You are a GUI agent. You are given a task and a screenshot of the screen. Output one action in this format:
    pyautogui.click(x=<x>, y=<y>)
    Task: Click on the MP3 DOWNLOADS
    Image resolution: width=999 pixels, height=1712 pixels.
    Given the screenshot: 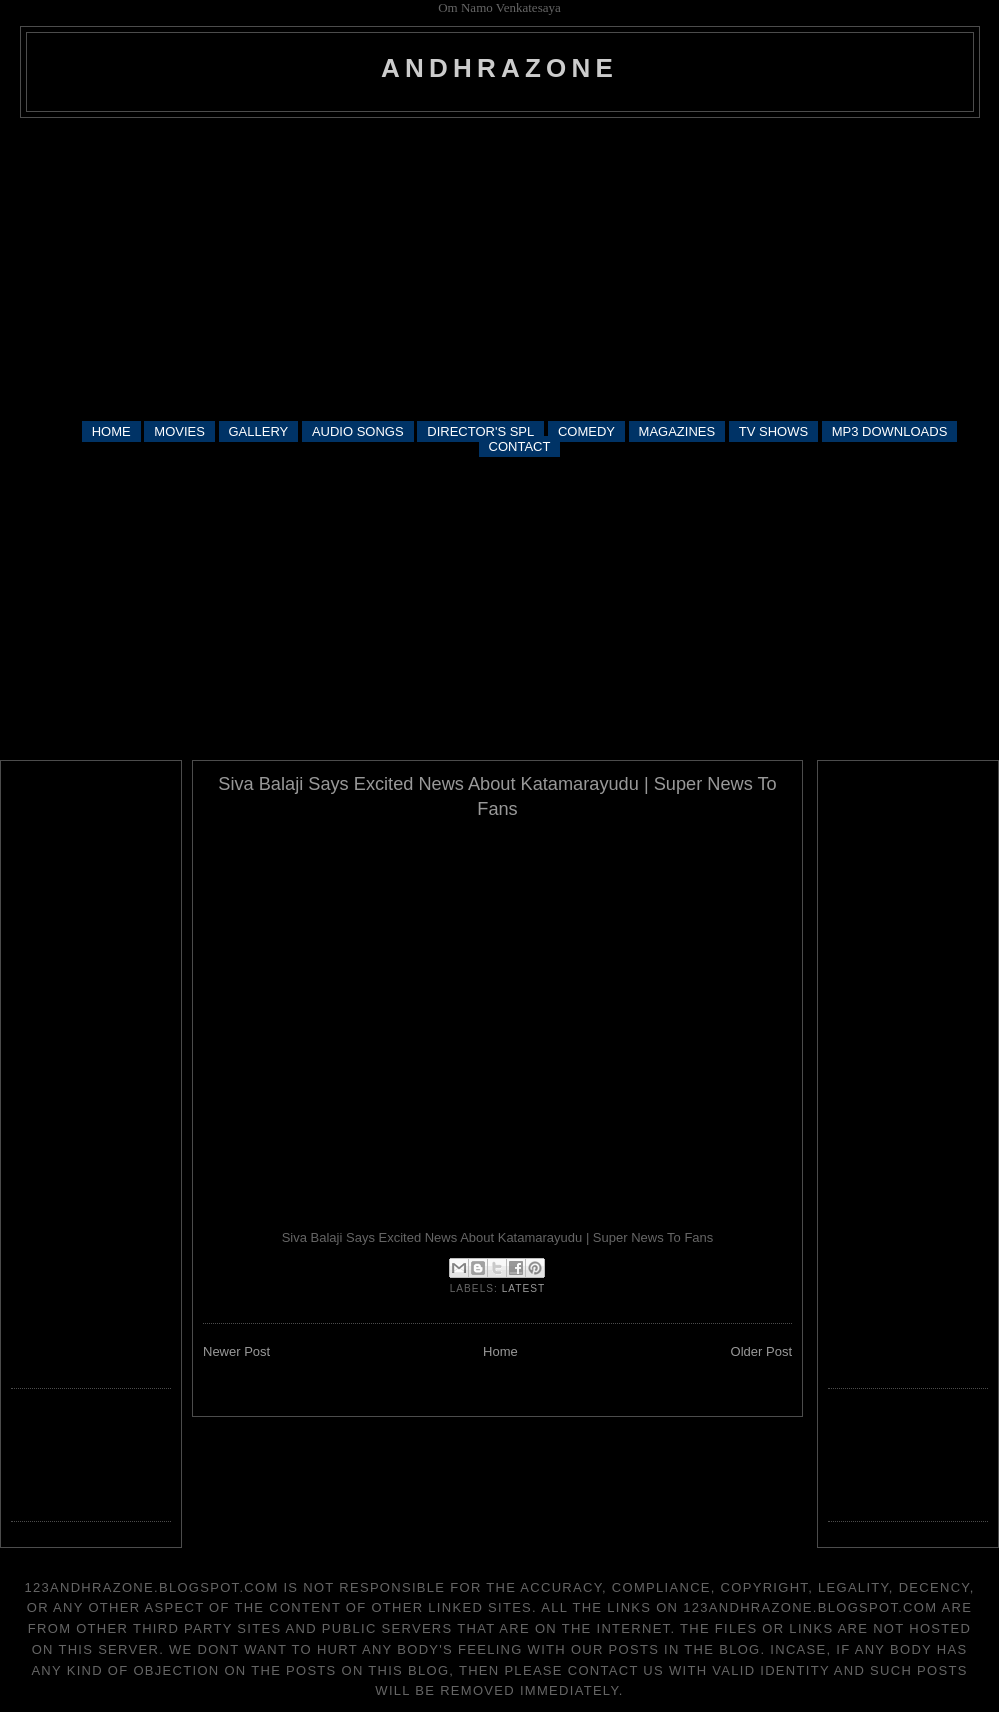 What is the action you would take?
    pyautogui.click(x=890, y=431)
    